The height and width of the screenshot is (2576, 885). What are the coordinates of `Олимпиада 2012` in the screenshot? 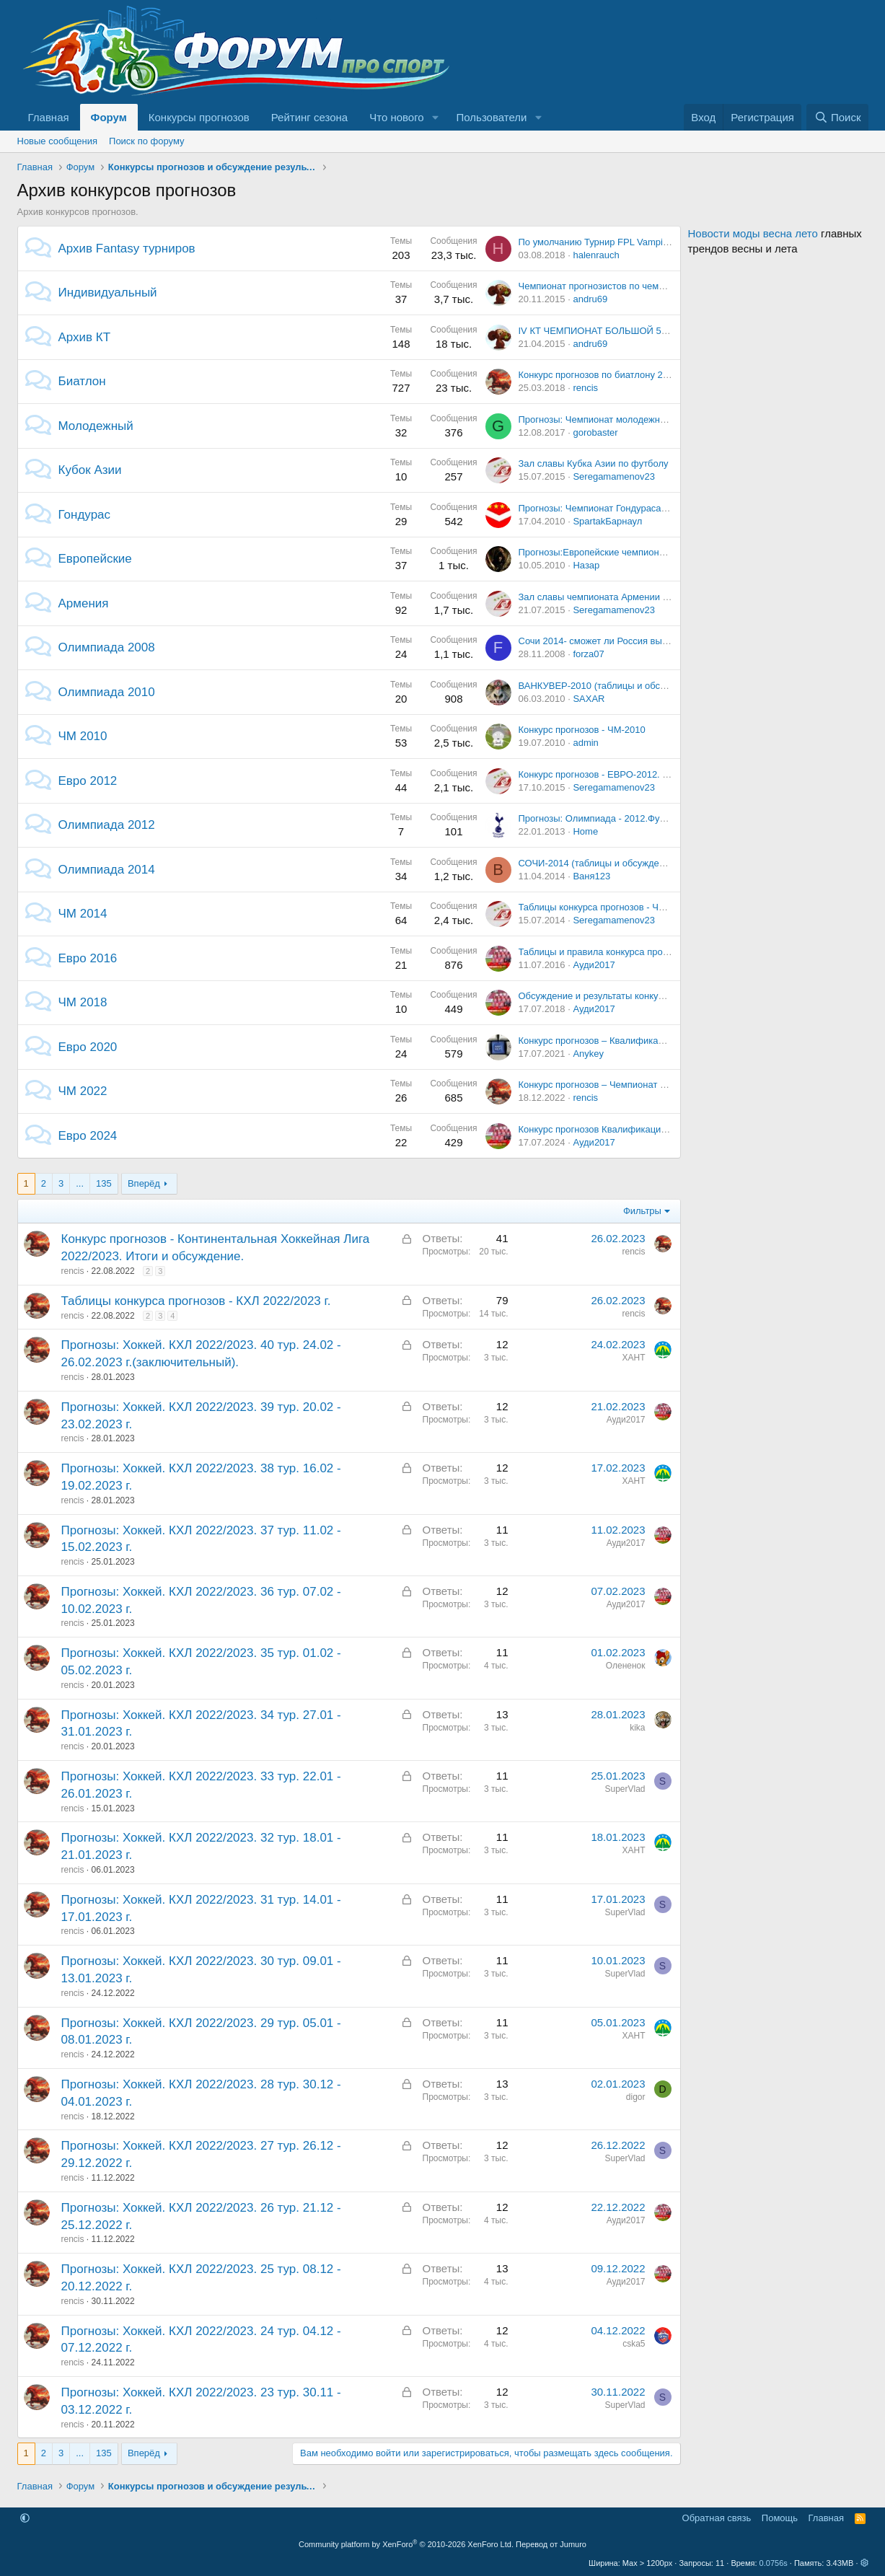 It's located at (106, 825).